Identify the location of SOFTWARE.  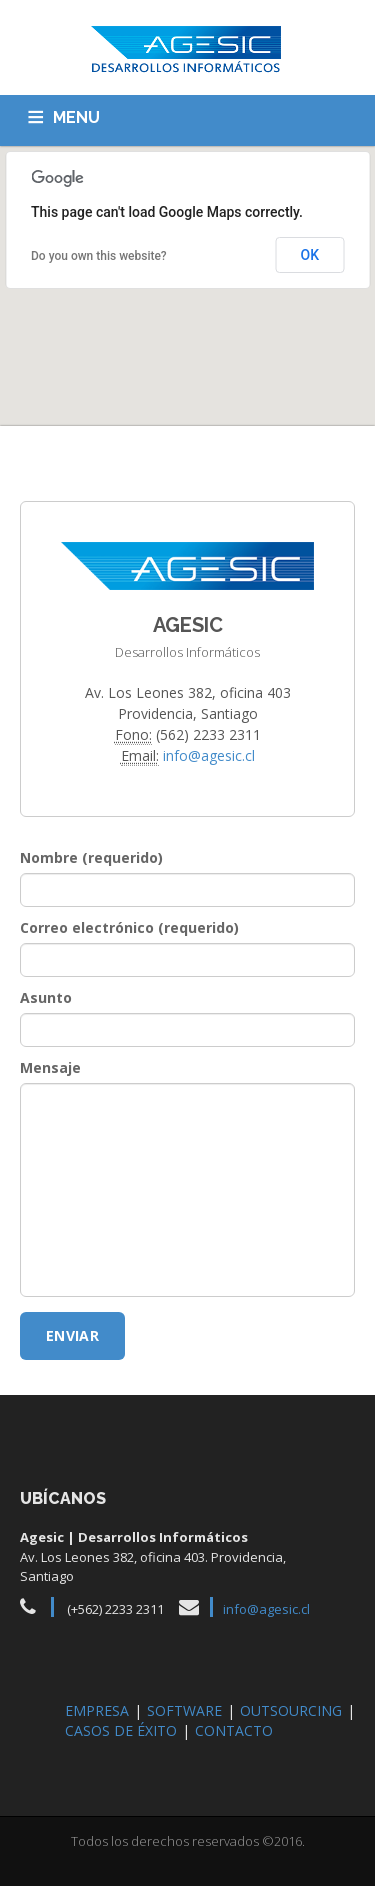
(184, 1710).